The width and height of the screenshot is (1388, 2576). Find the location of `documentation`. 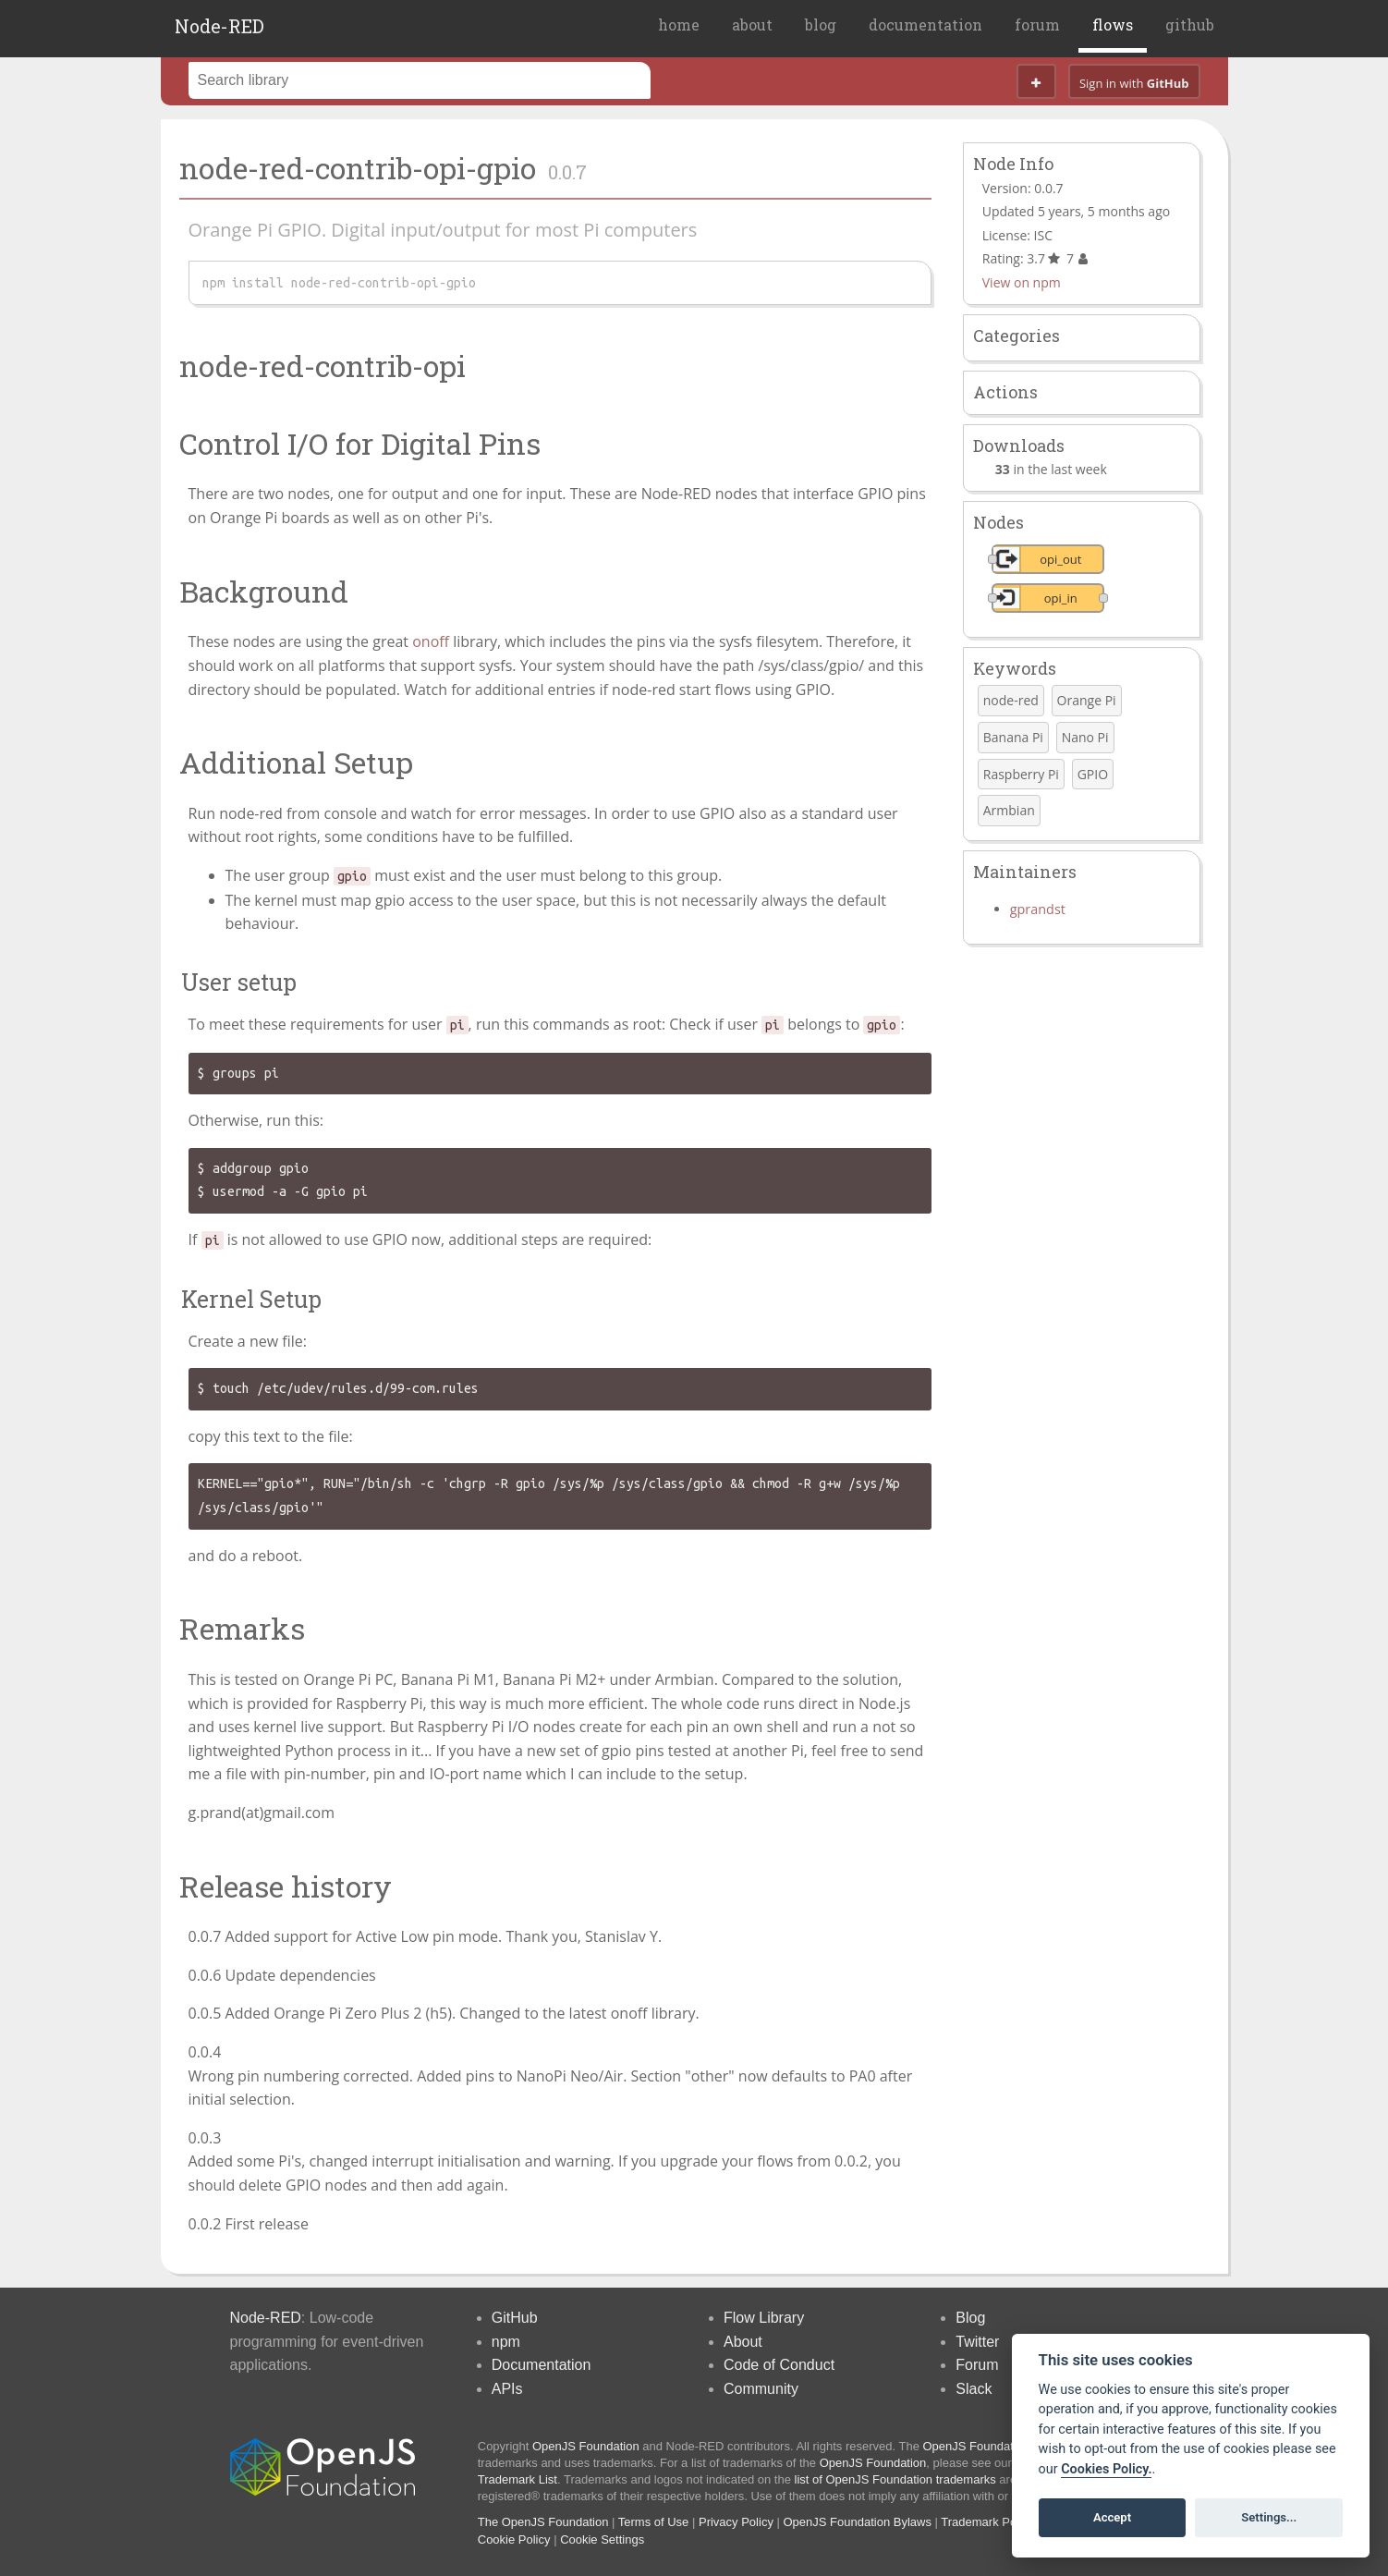

documentation is located at coordinates (925, 24).